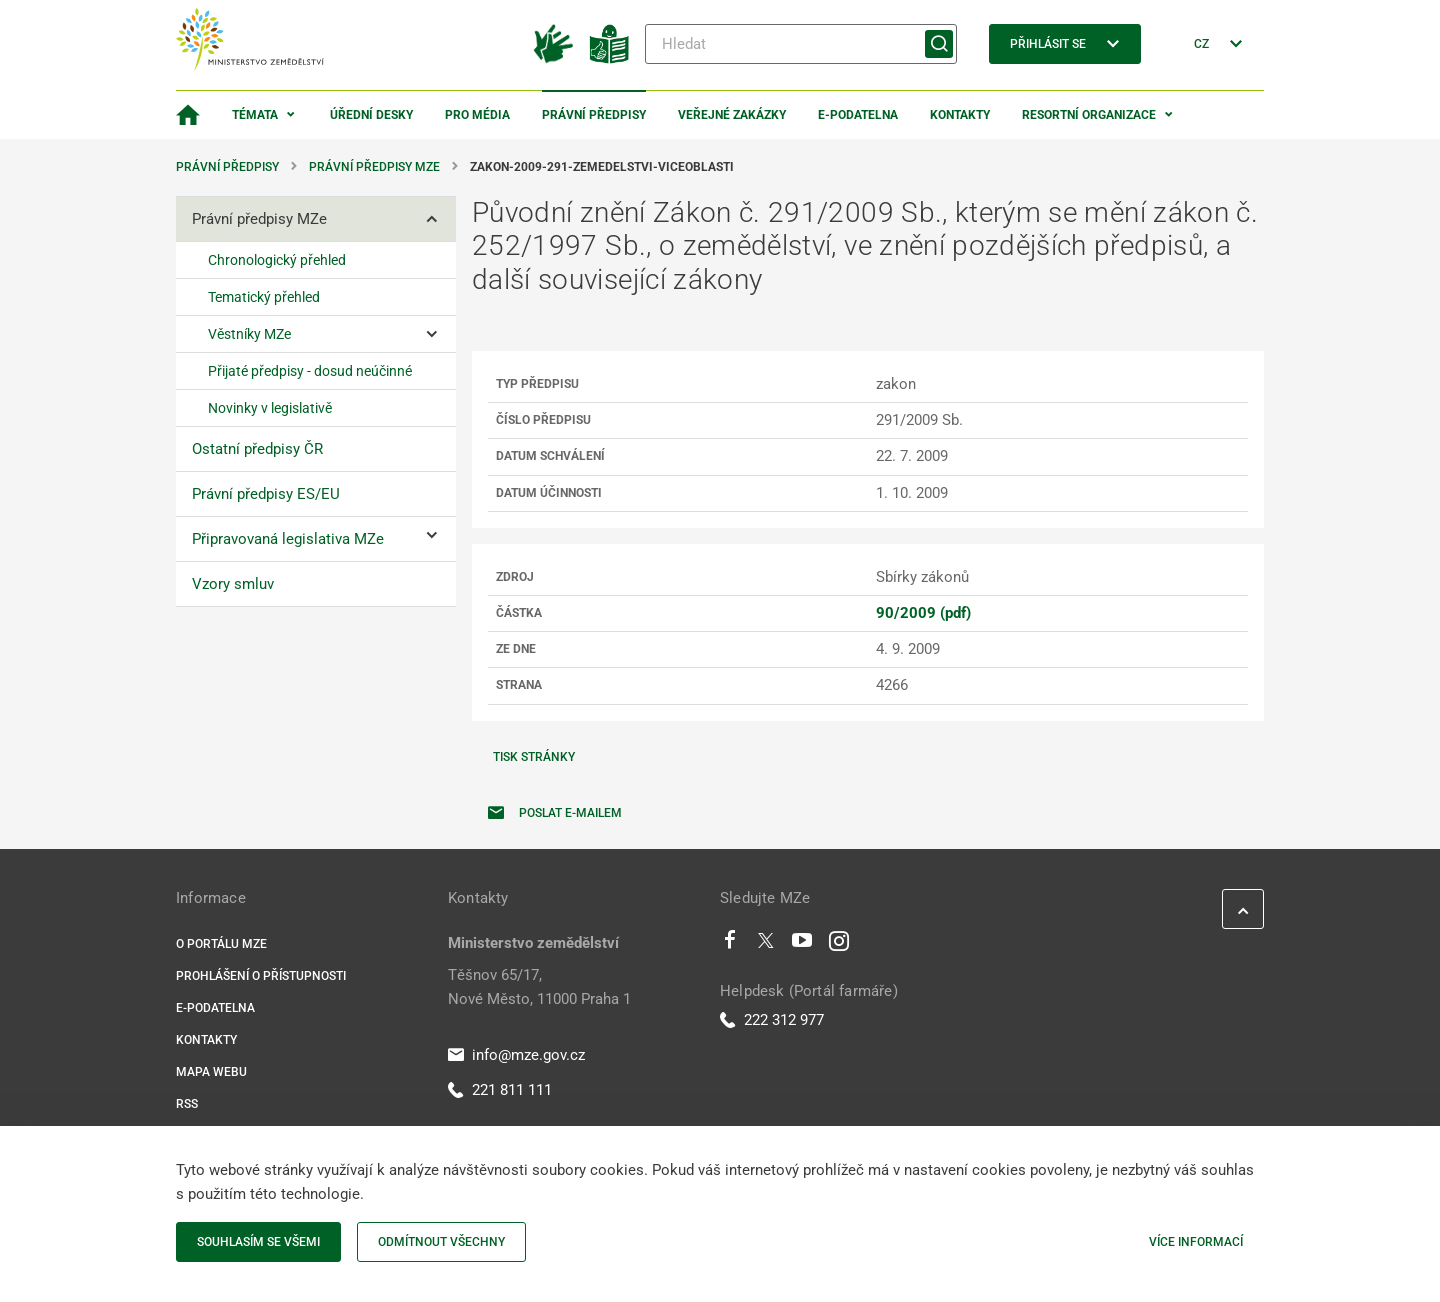  I want to click on Odmítnout všechny, so click(441, 1242).